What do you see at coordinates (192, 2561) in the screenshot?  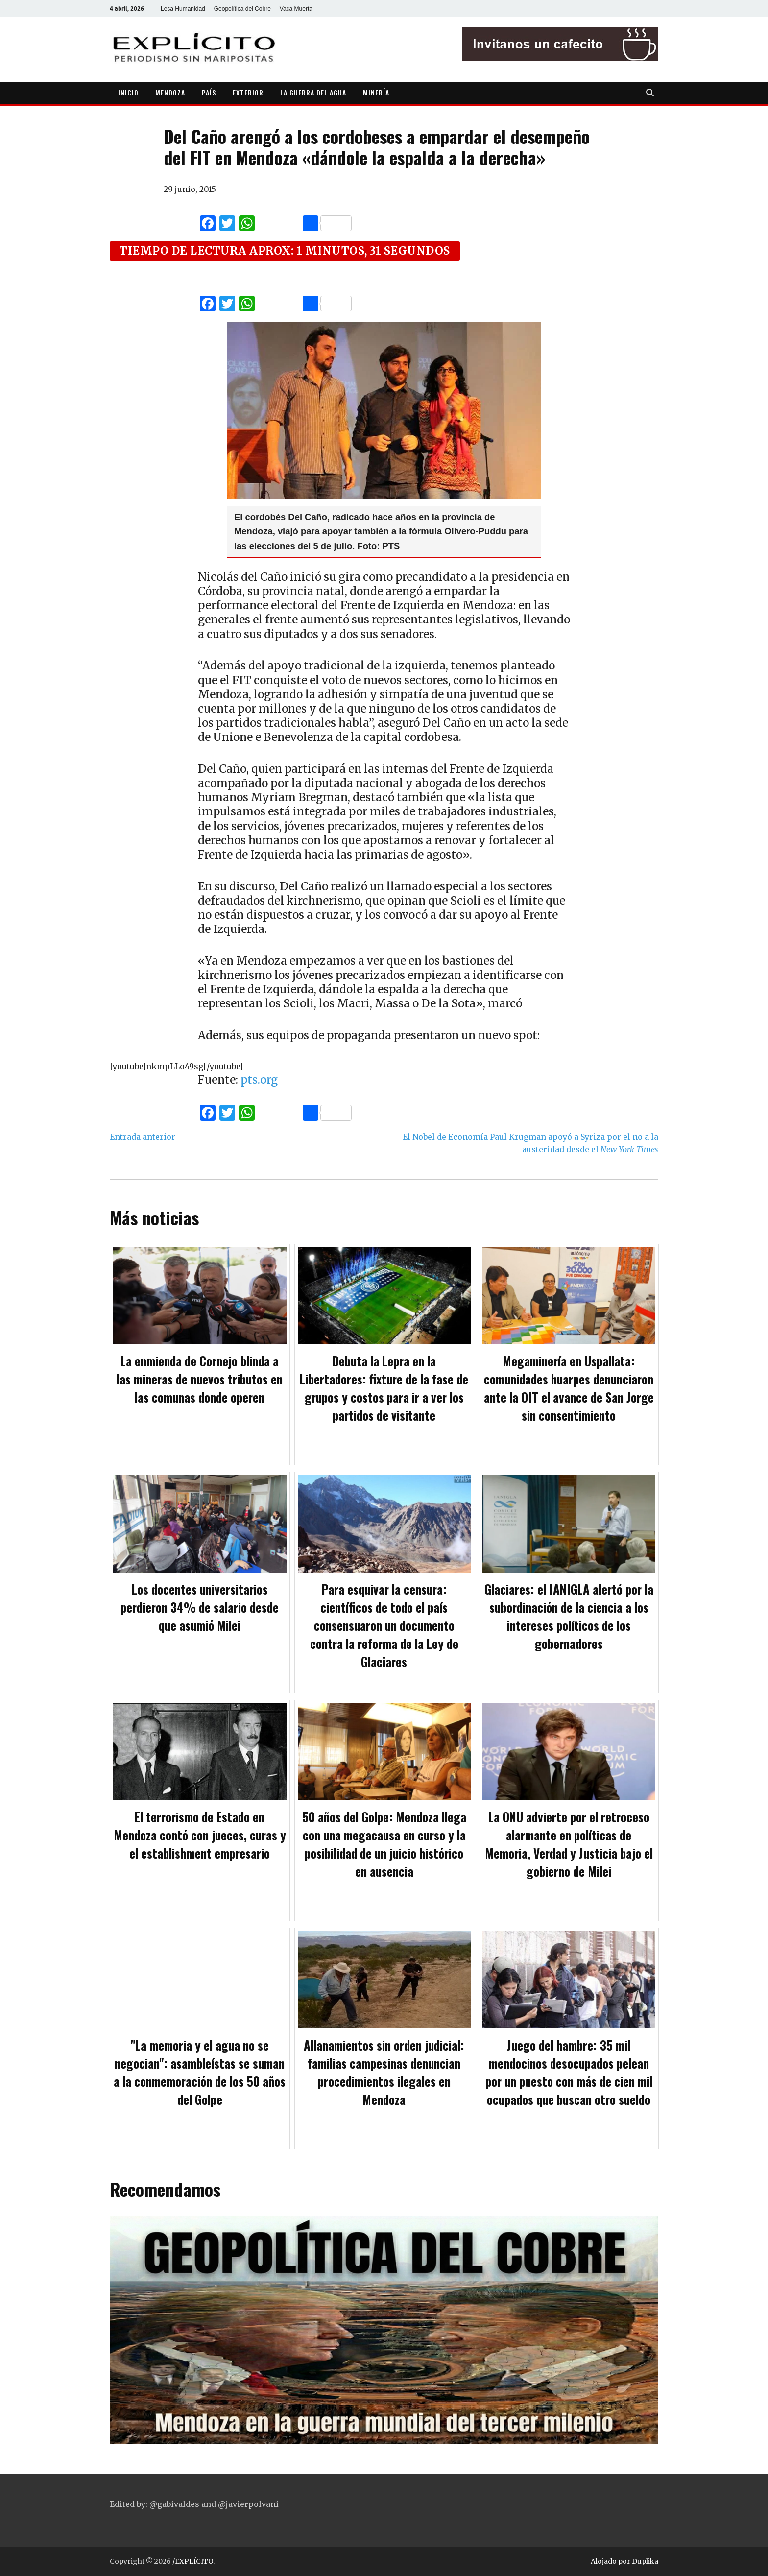 I see `/EXPLÍCITO` at bounding box center [192, 2561].